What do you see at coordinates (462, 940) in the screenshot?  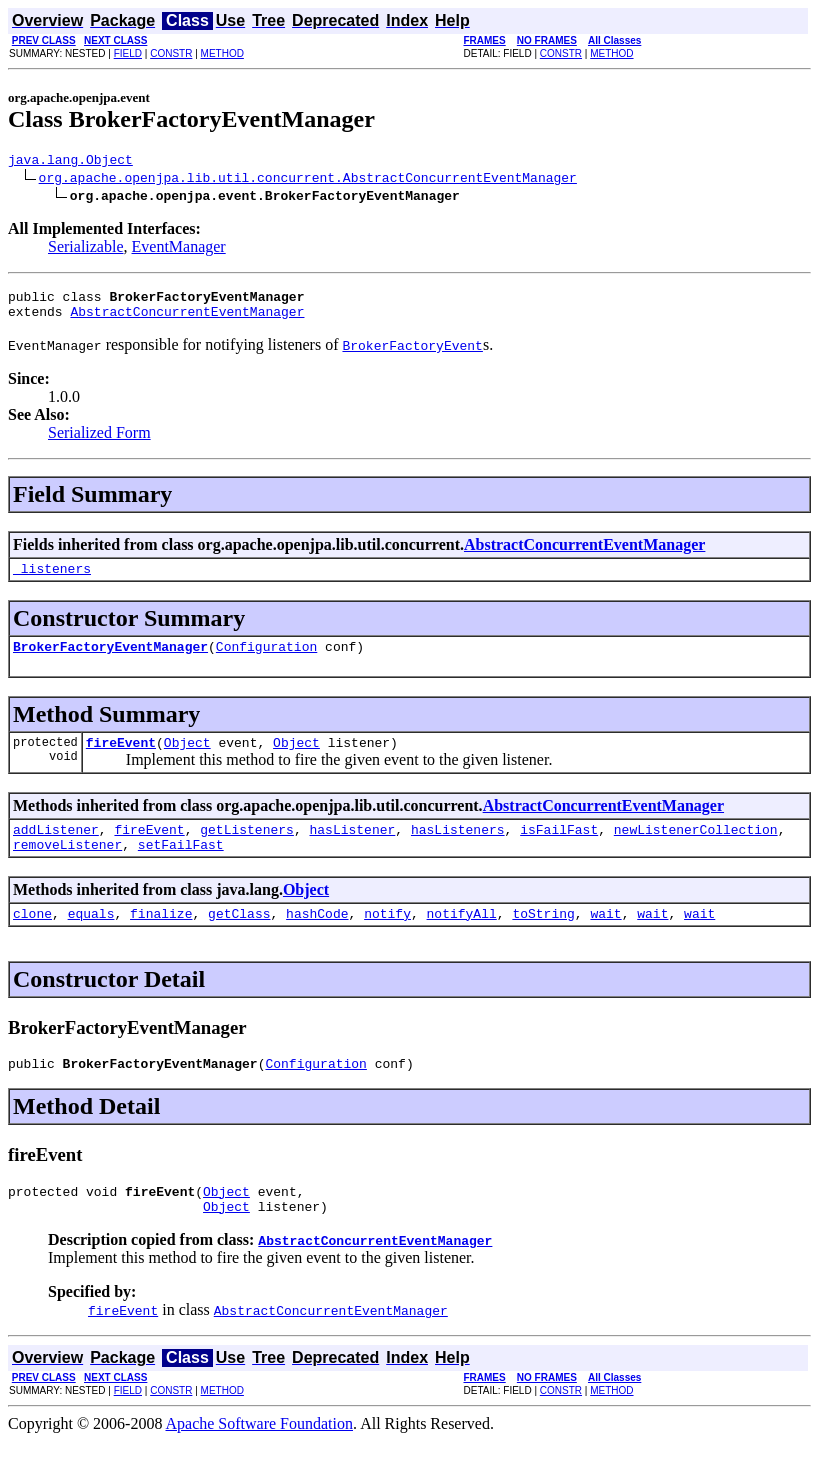 I see `notifyAll` at bounding box center [462, 940].